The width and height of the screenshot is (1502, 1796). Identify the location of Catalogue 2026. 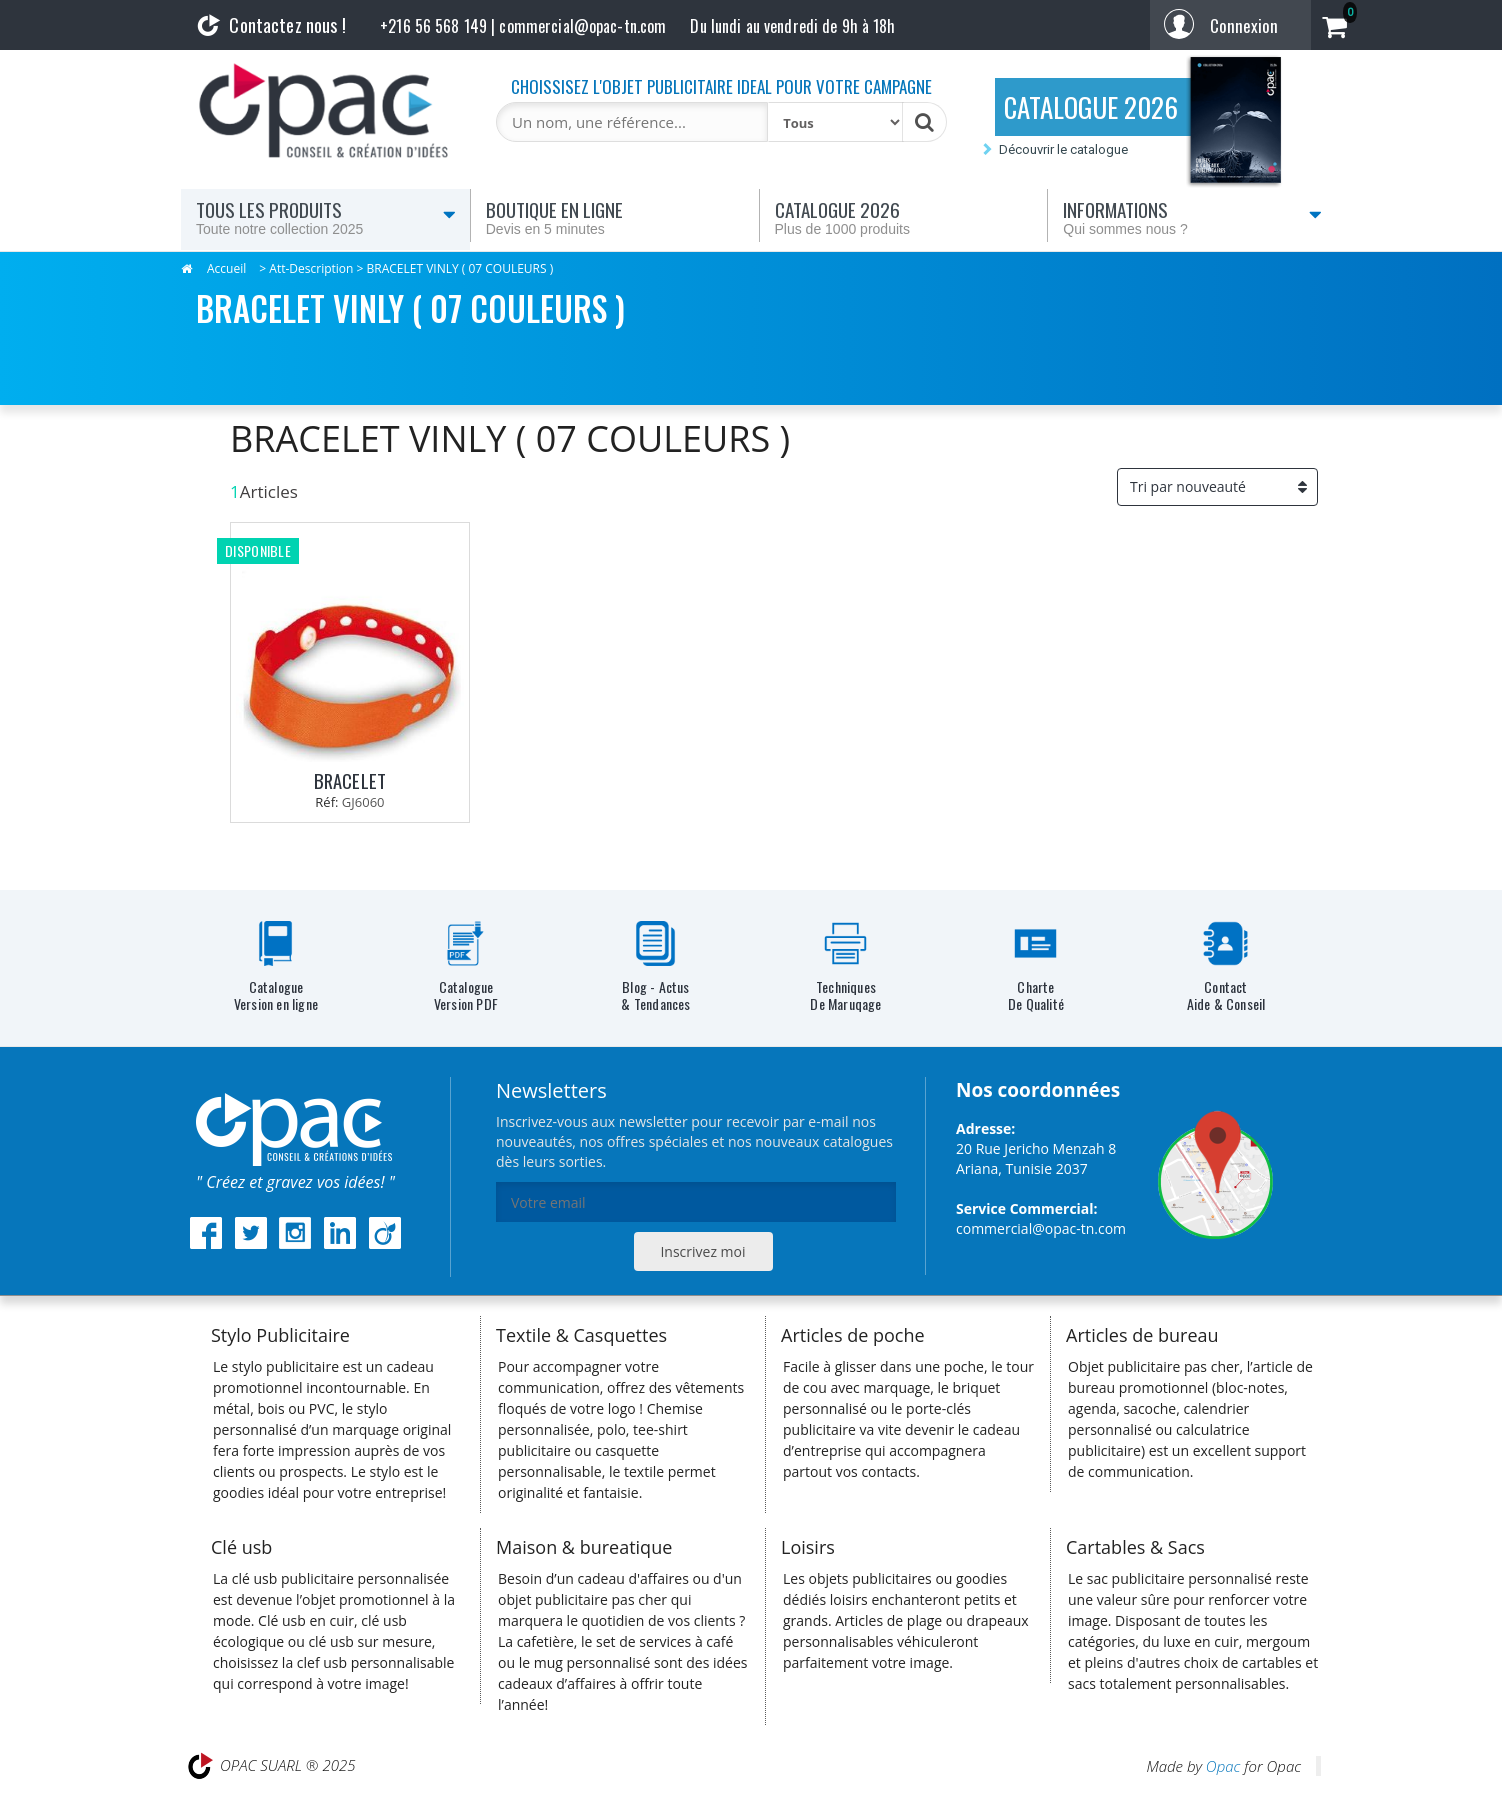
(904, 217).